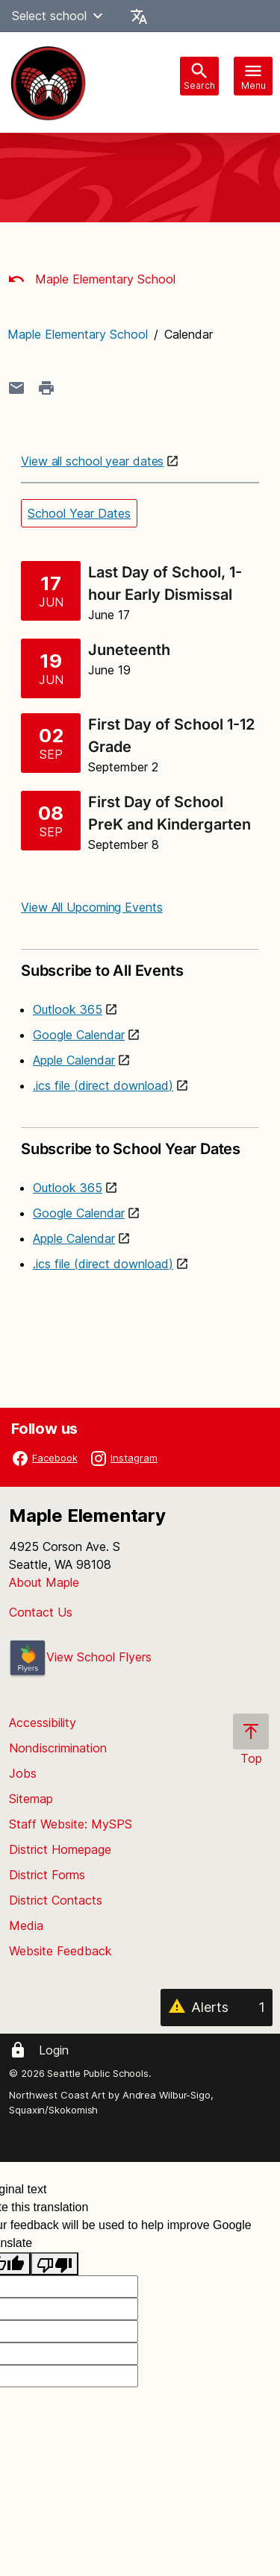 The image size is (280, 2576). What do you see at coordinates (46, 388) in the screenshot?
I see `[Print page]` at bounding box center [46, 388].